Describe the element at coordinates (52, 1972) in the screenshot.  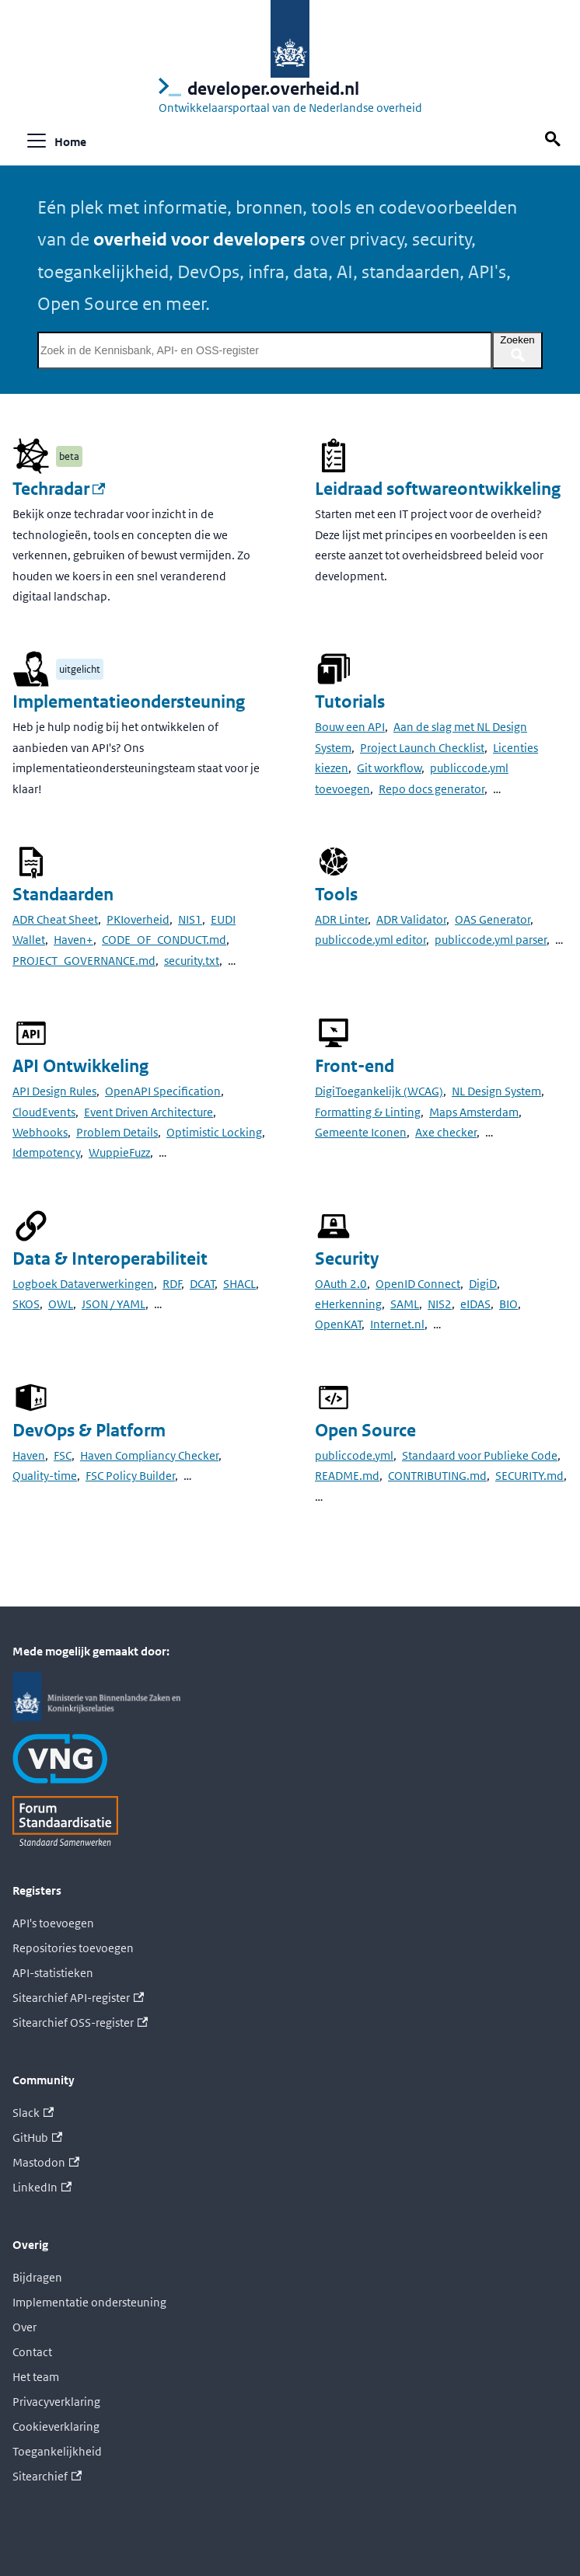
I see `API-statistieken` at that location.